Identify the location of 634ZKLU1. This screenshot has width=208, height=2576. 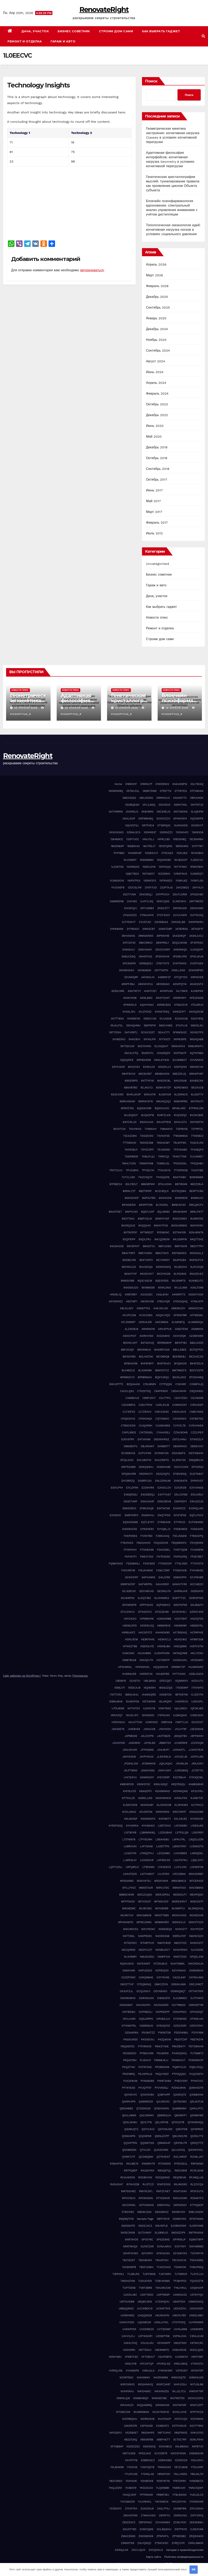
(164, 1066).